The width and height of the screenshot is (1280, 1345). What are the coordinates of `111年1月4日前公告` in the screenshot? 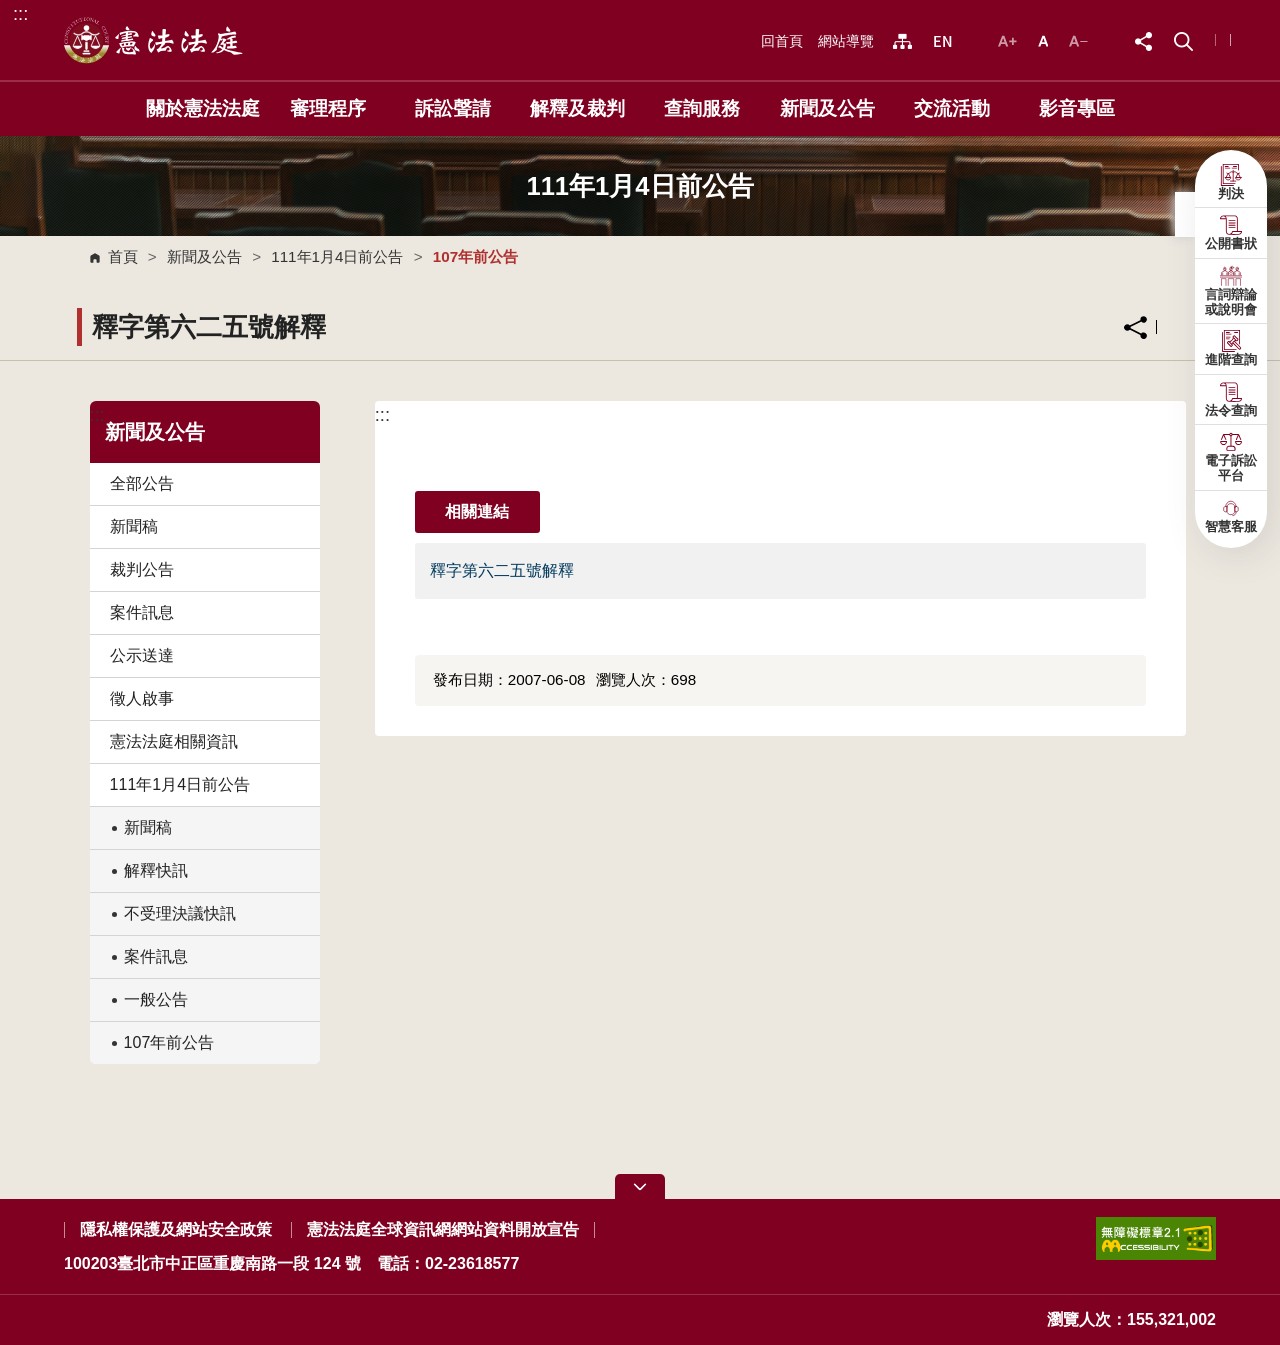 It's located at (337, 256).